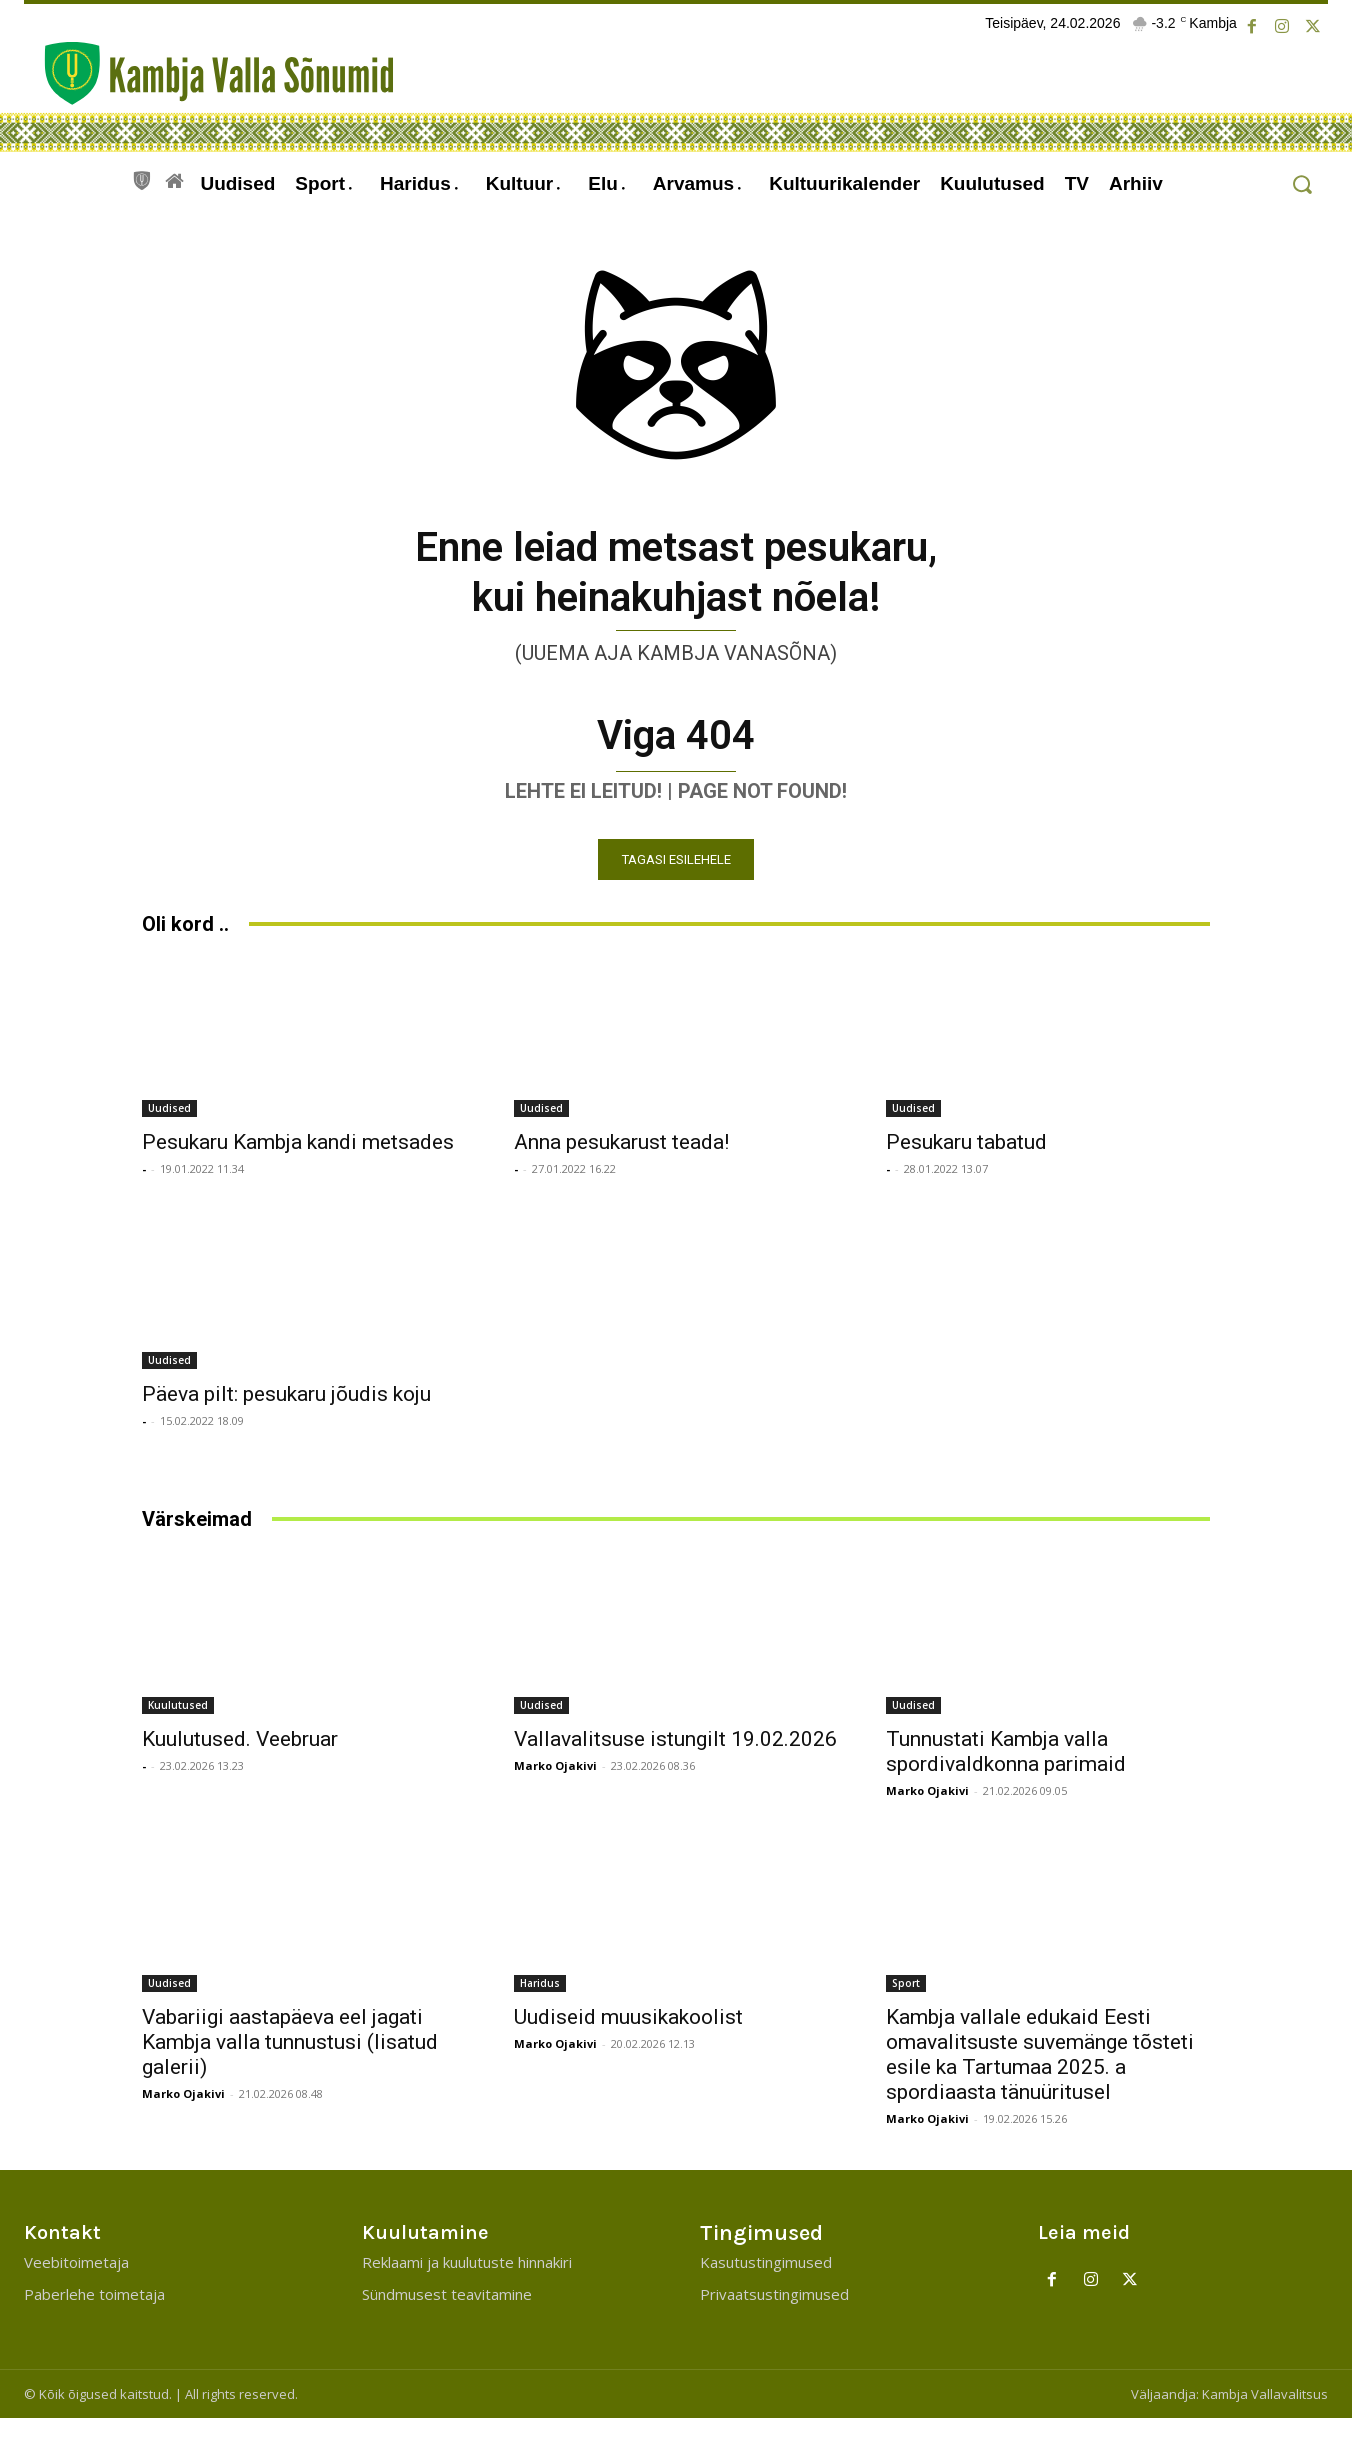  I want to click on [icon], so click(142, 178).